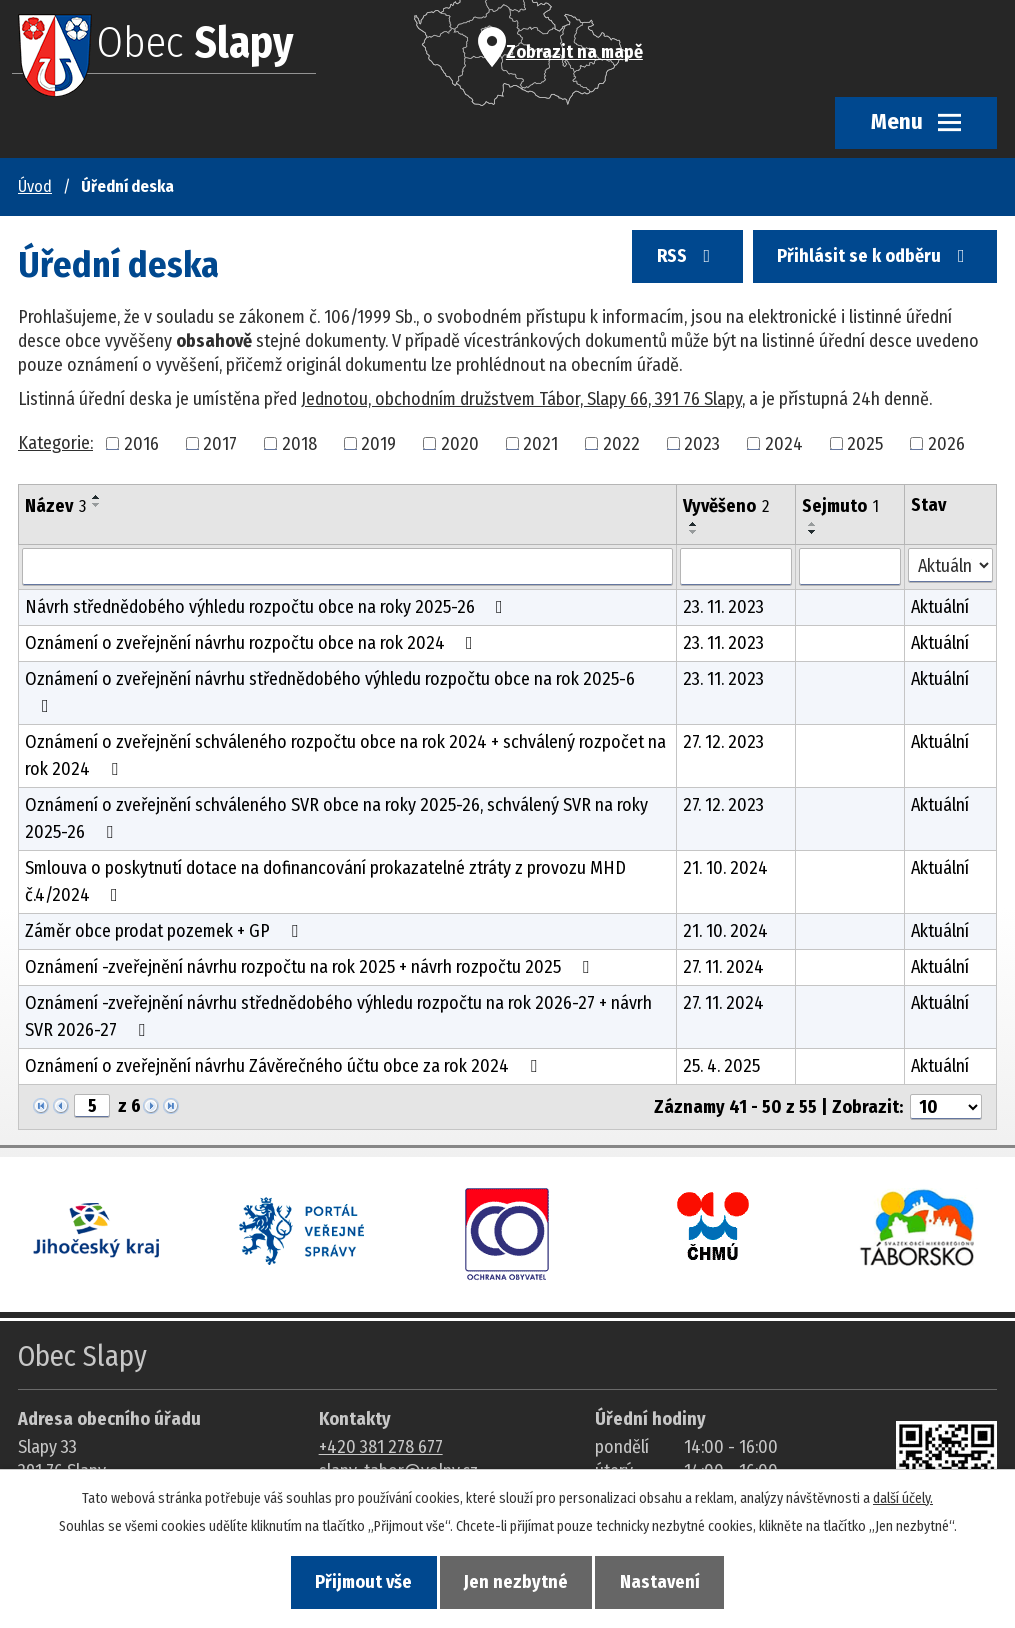  Describe the element at coordinates (621, 443) in the screenshot. I see `2022` at that location.